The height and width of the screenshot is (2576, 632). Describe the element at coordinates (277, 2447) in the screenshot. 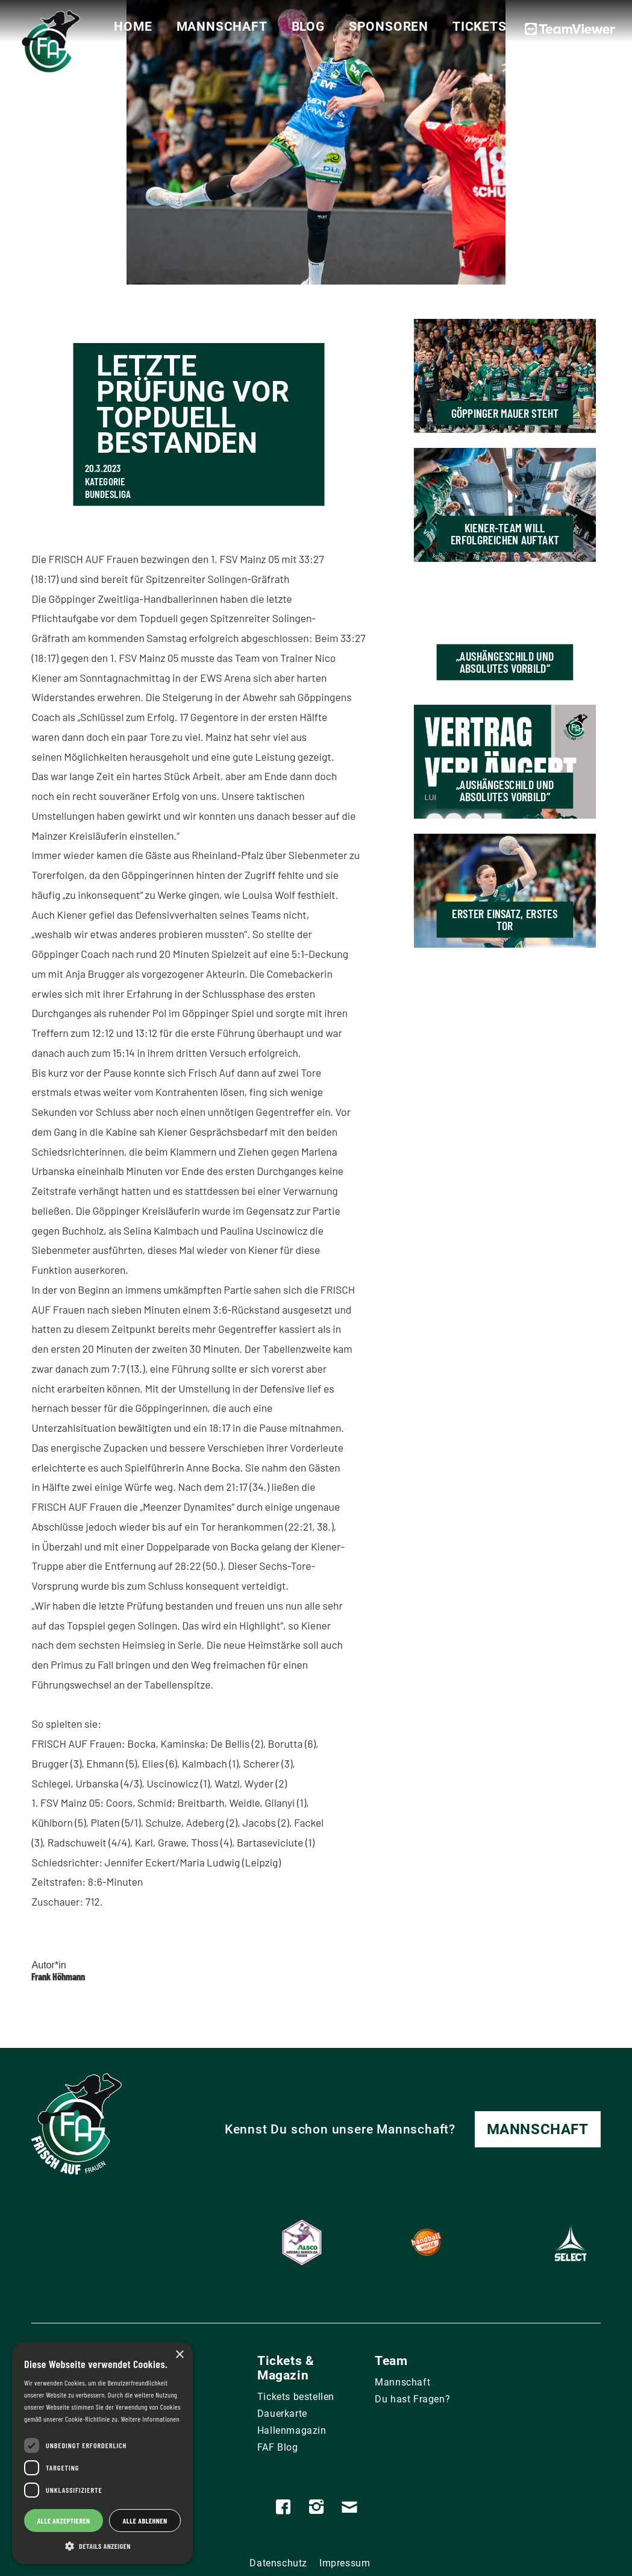

I see `FAF Blog` at that location.